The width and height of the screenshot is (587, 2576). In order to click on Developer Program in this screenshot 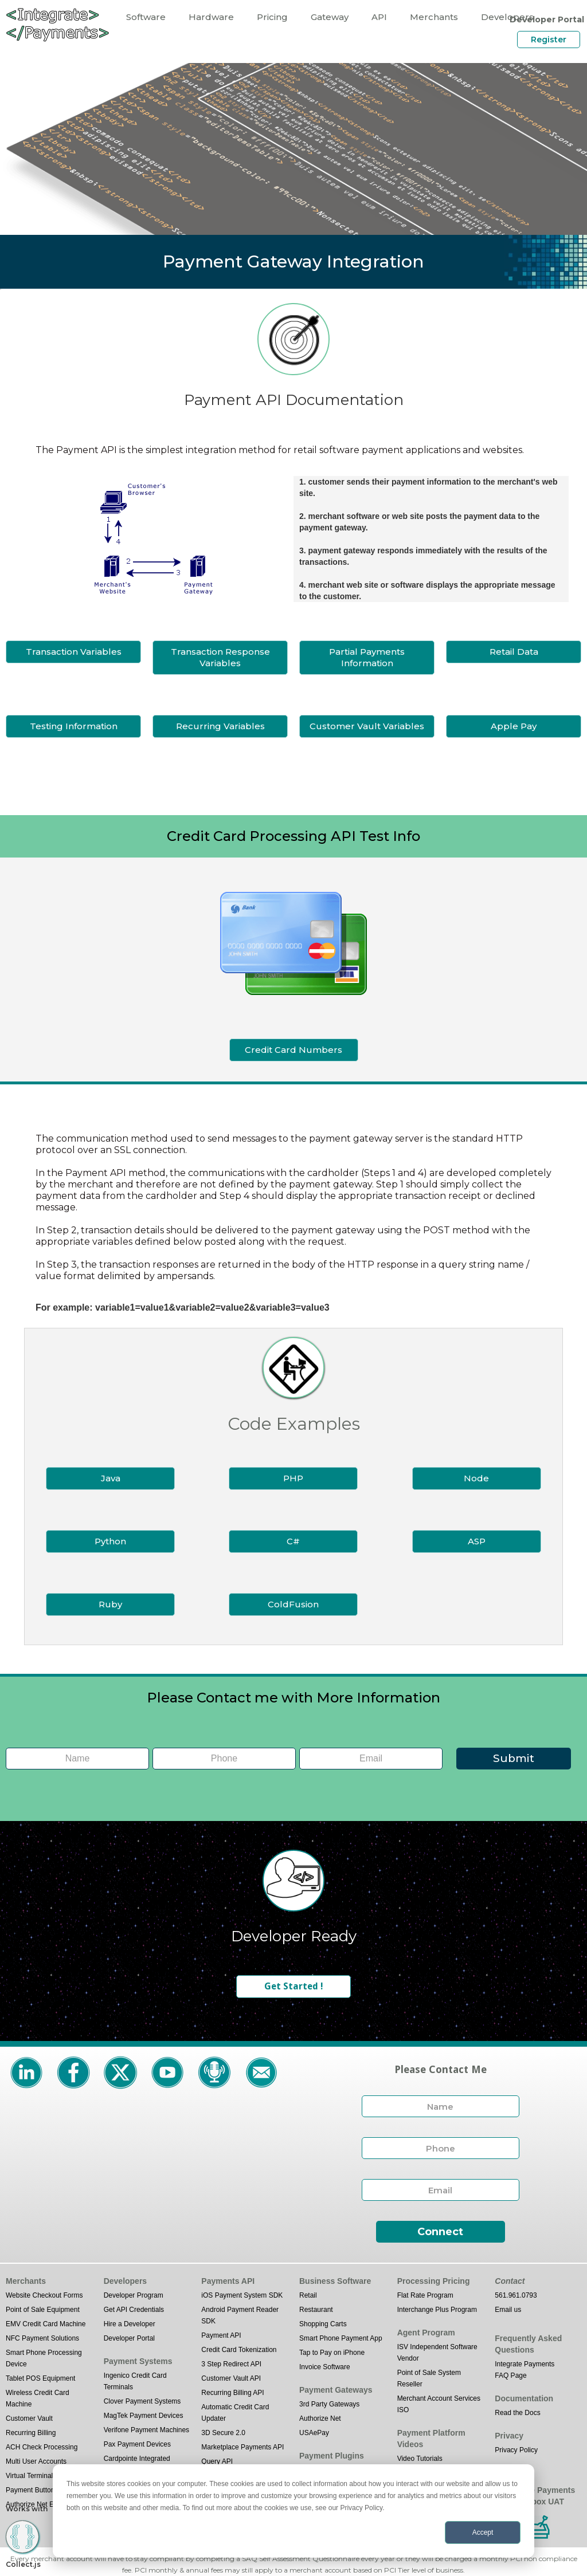, I will do `click(133, 2295)`.